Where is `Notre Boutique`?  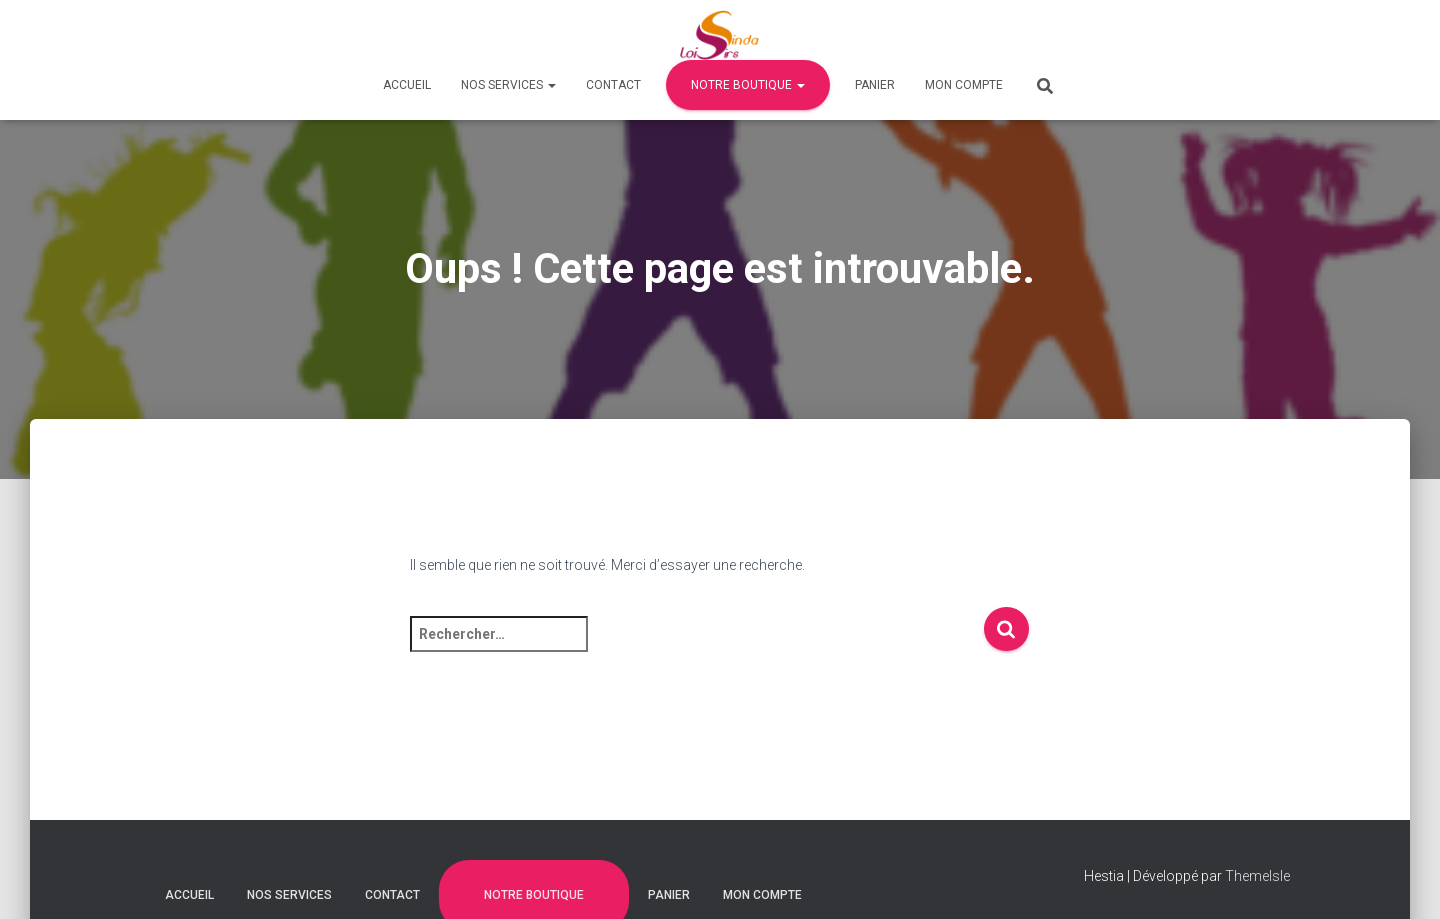 Notre Boutique is located at coordinates (748, 85).